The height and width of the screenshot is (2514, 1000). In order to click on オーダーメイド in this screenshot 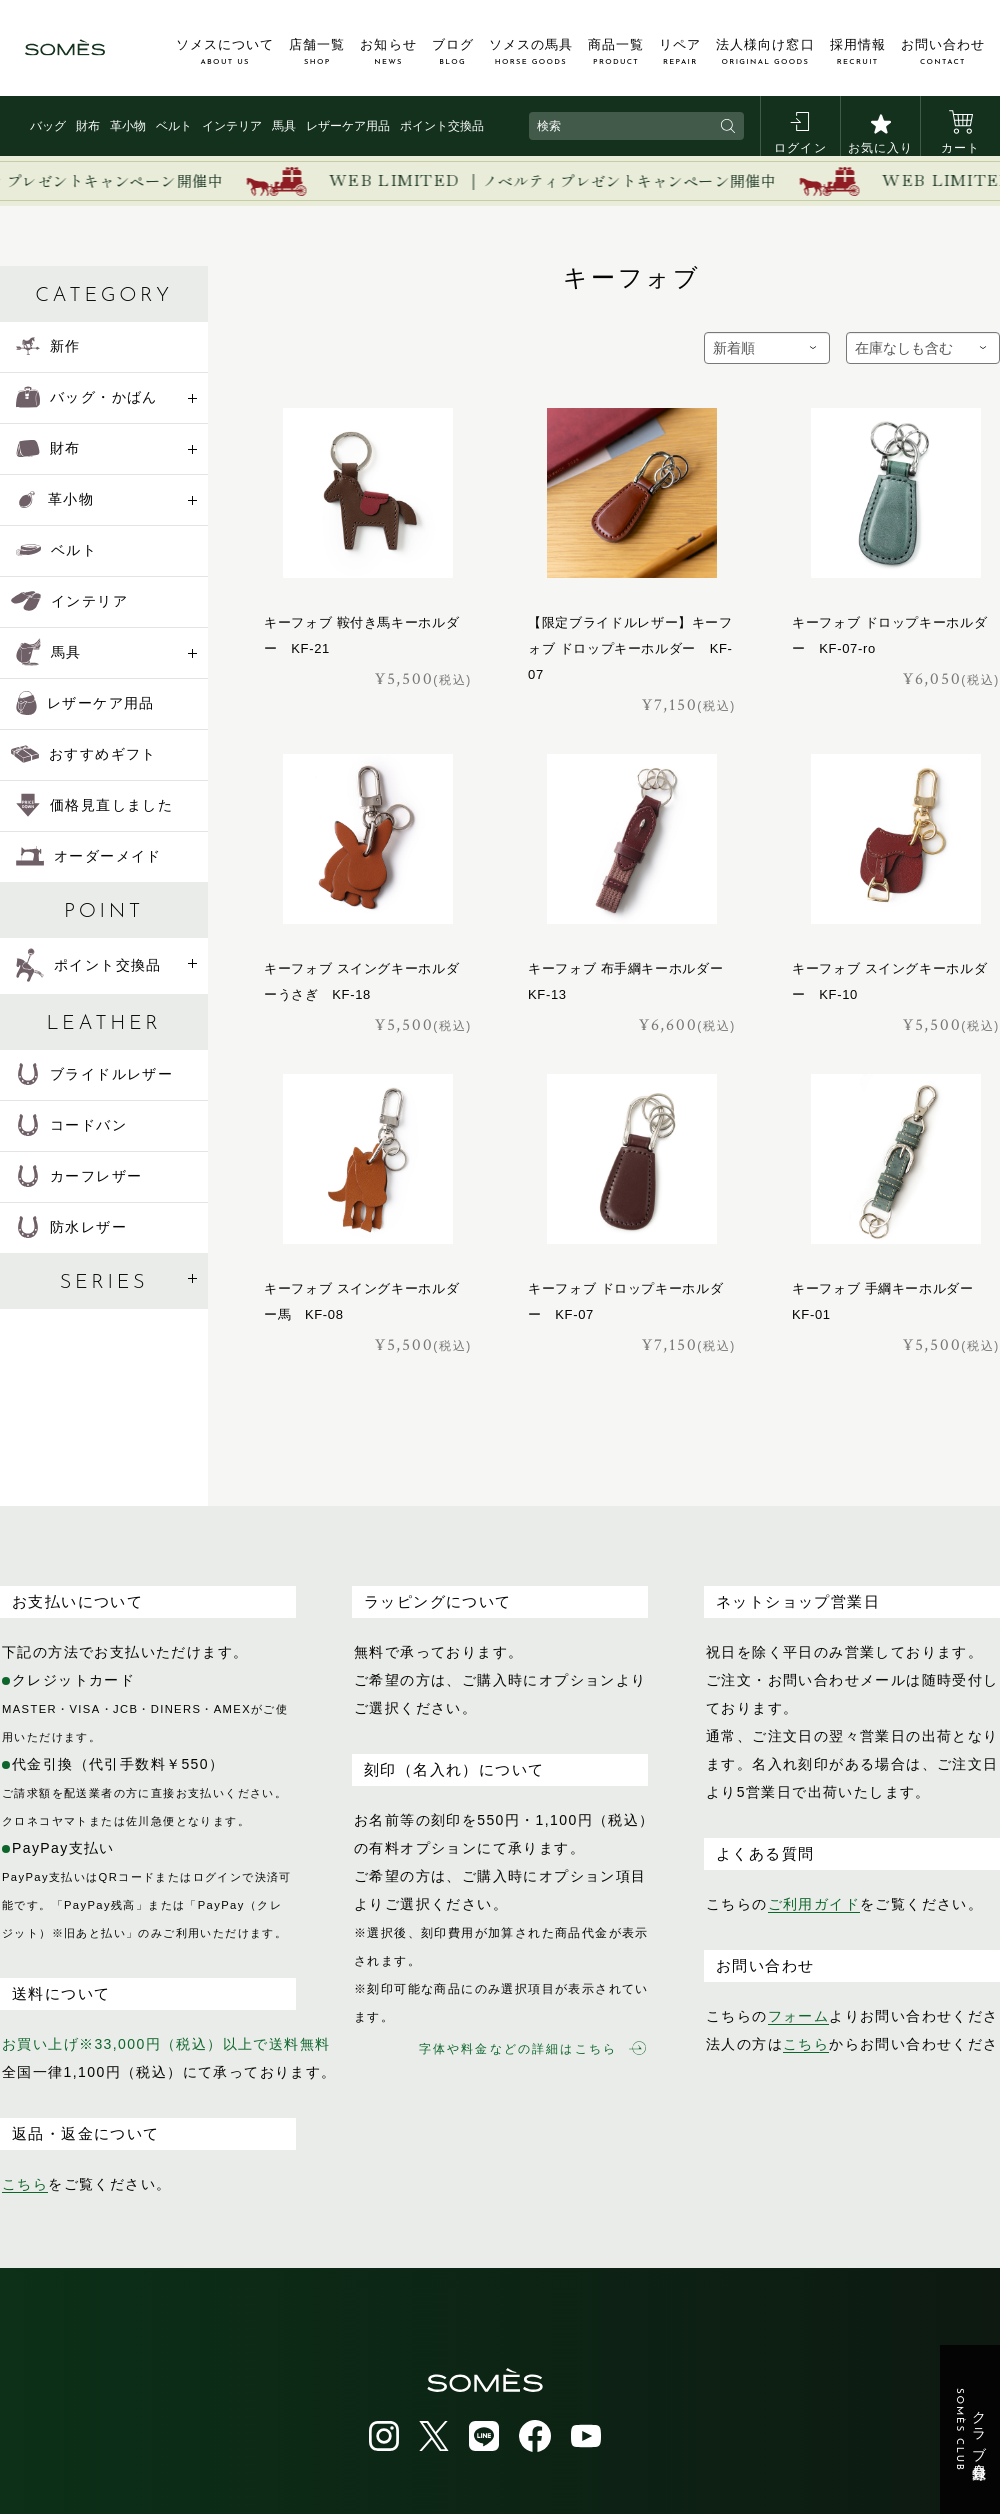, I will do `click(89, 856)`.